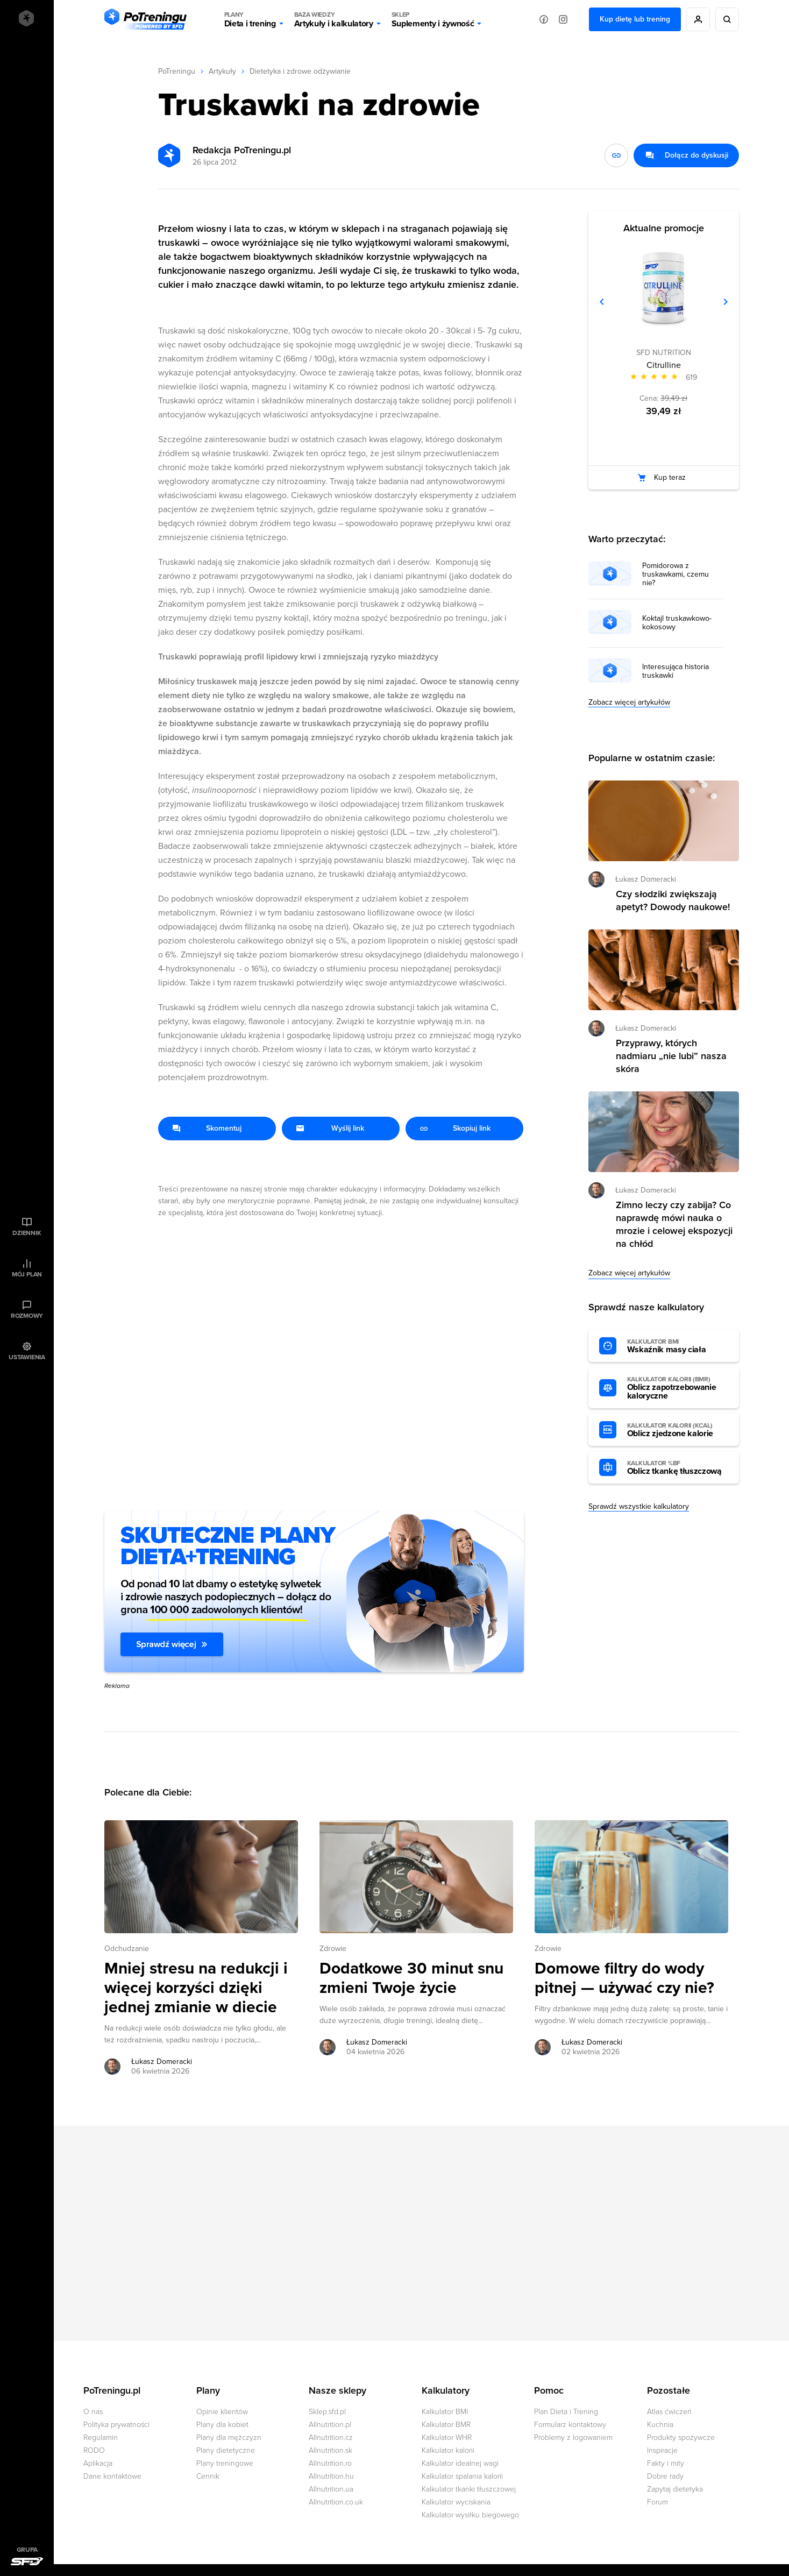 The width and height of the screenshot is (789, 2576). What do you see at coordinates (327, 2411) in the screenshot?
I see `Sklep.sfd.pl` at bounding box center [327, 2411].